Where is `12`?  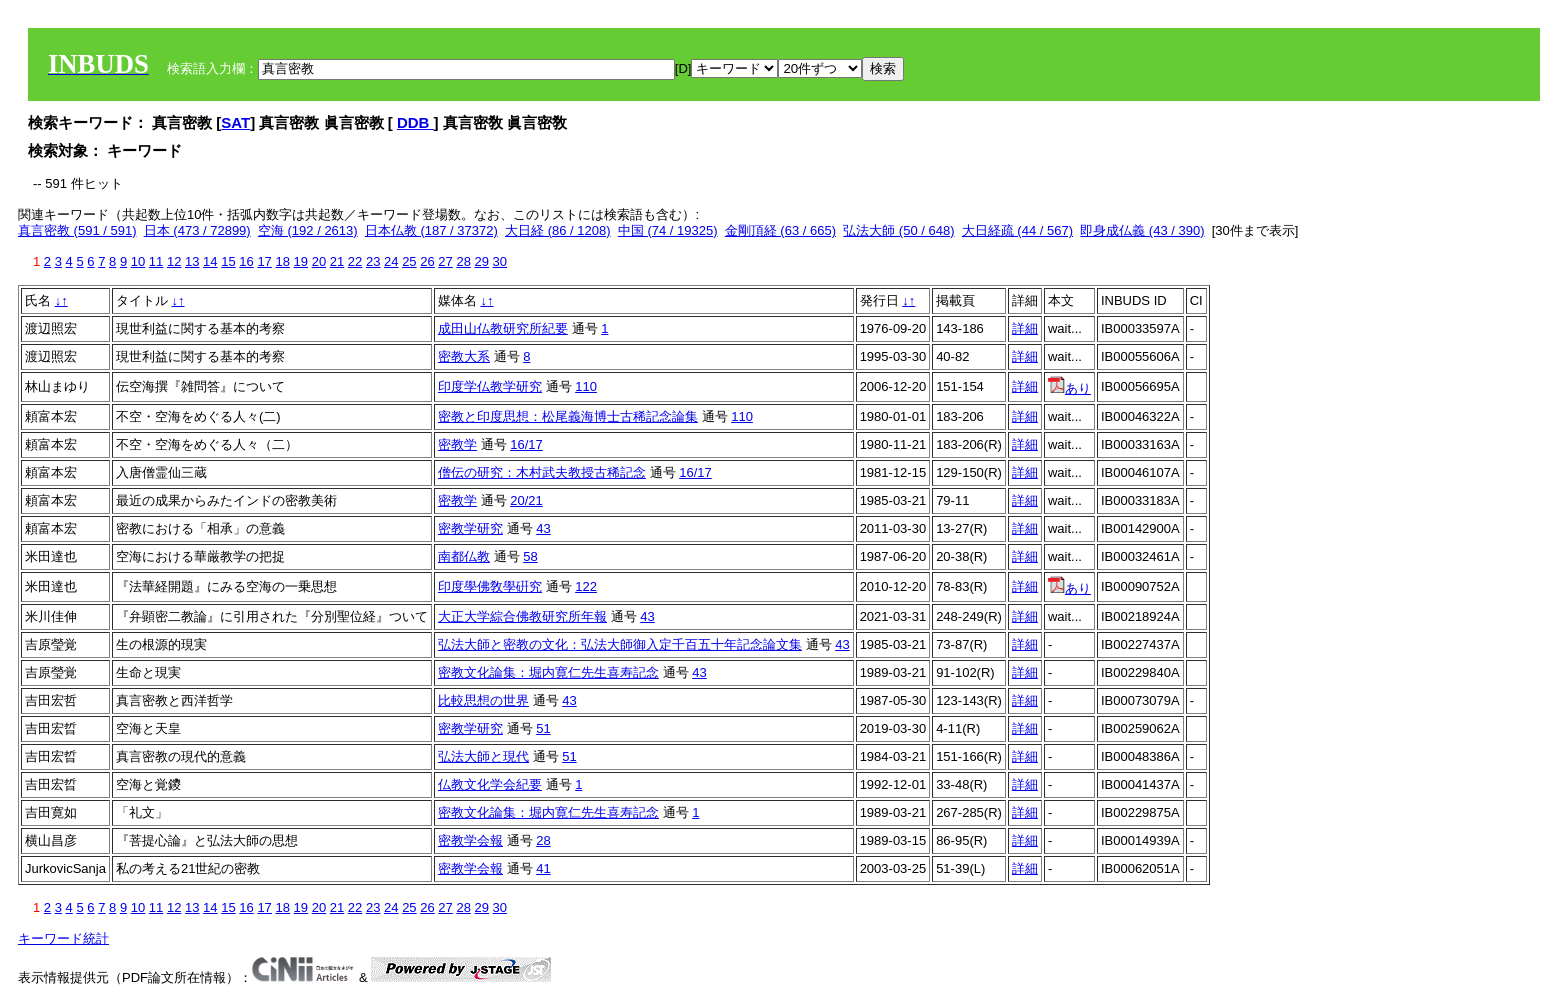
12 is located at coordinates (174, 261).